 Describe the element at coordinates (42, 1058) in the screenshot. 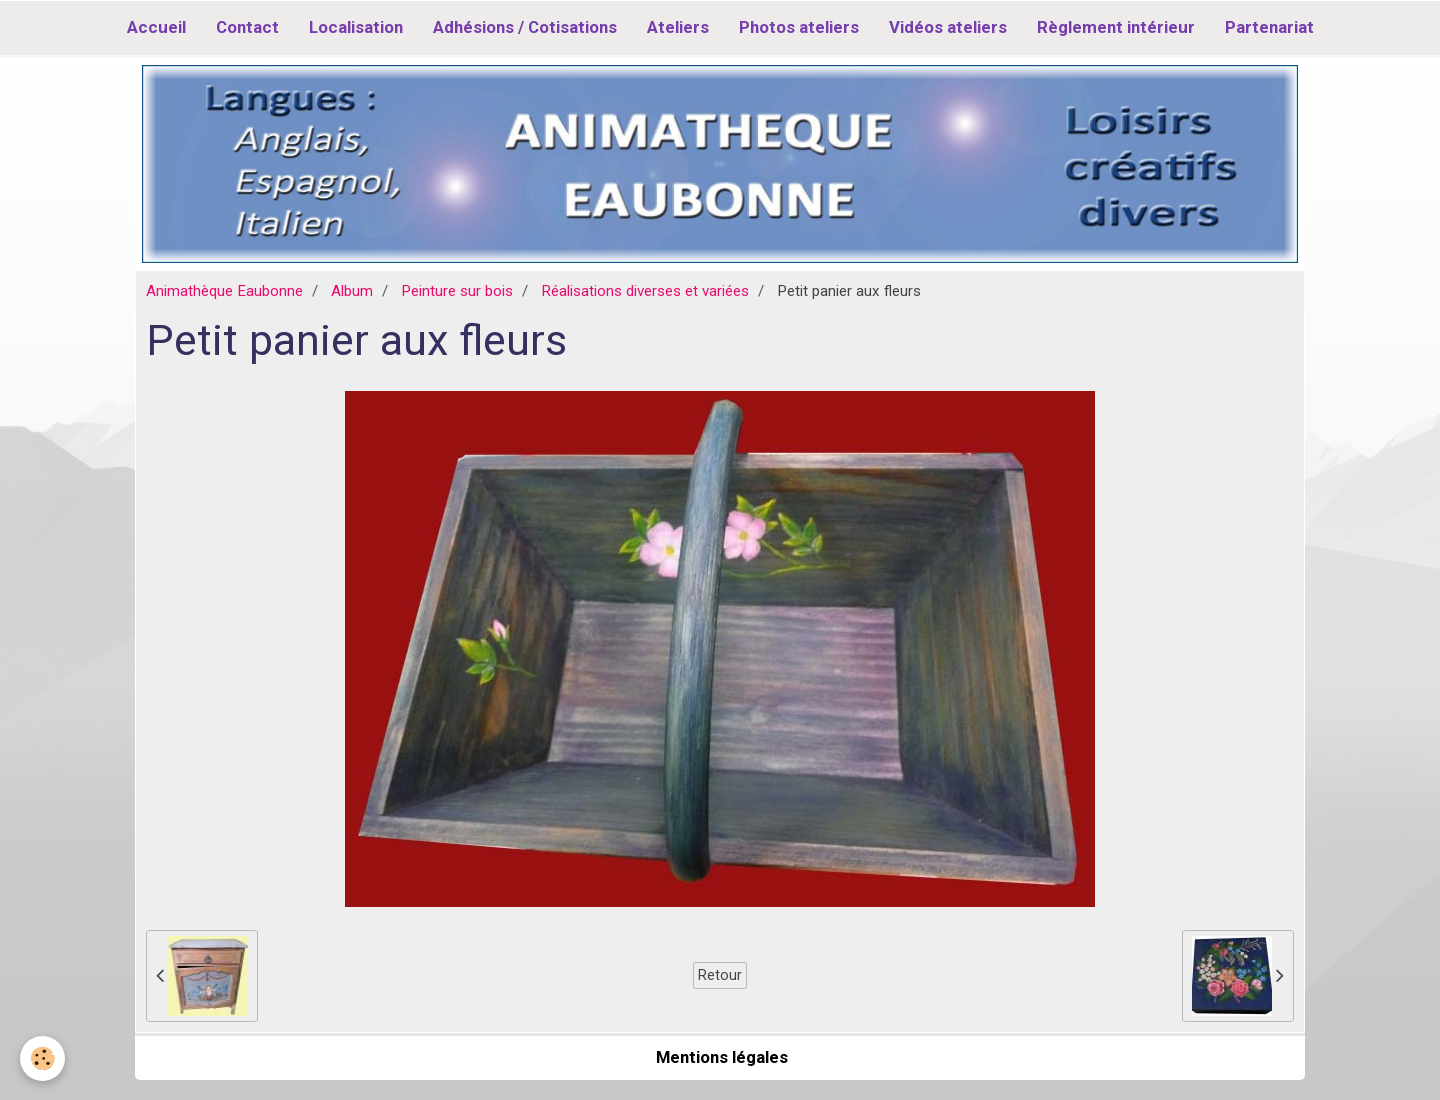

I see `[Cookie]` at that location.